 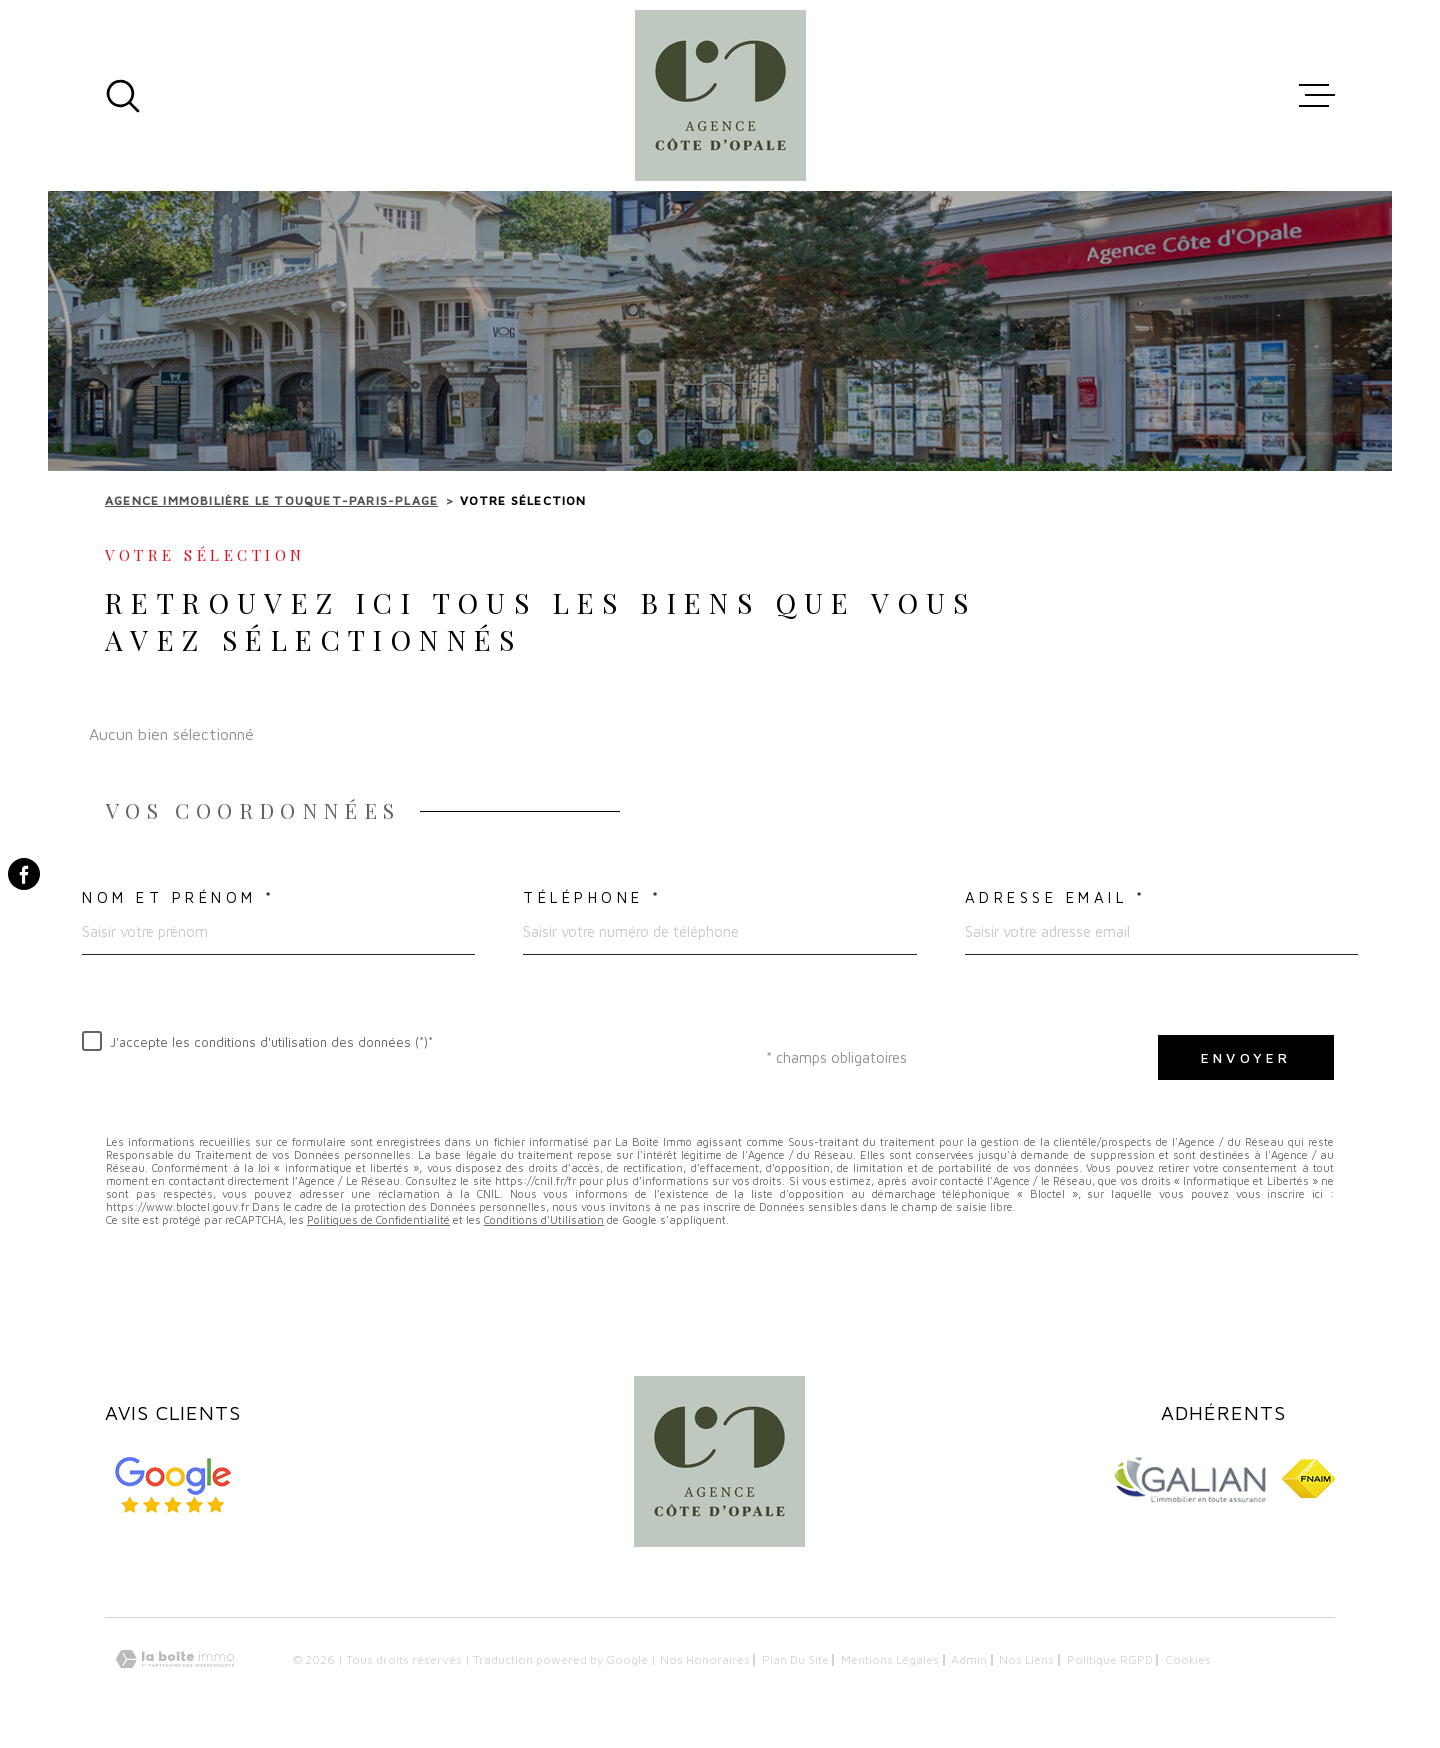 I want to click on Mentions légales, so click(x=890, y=1659).